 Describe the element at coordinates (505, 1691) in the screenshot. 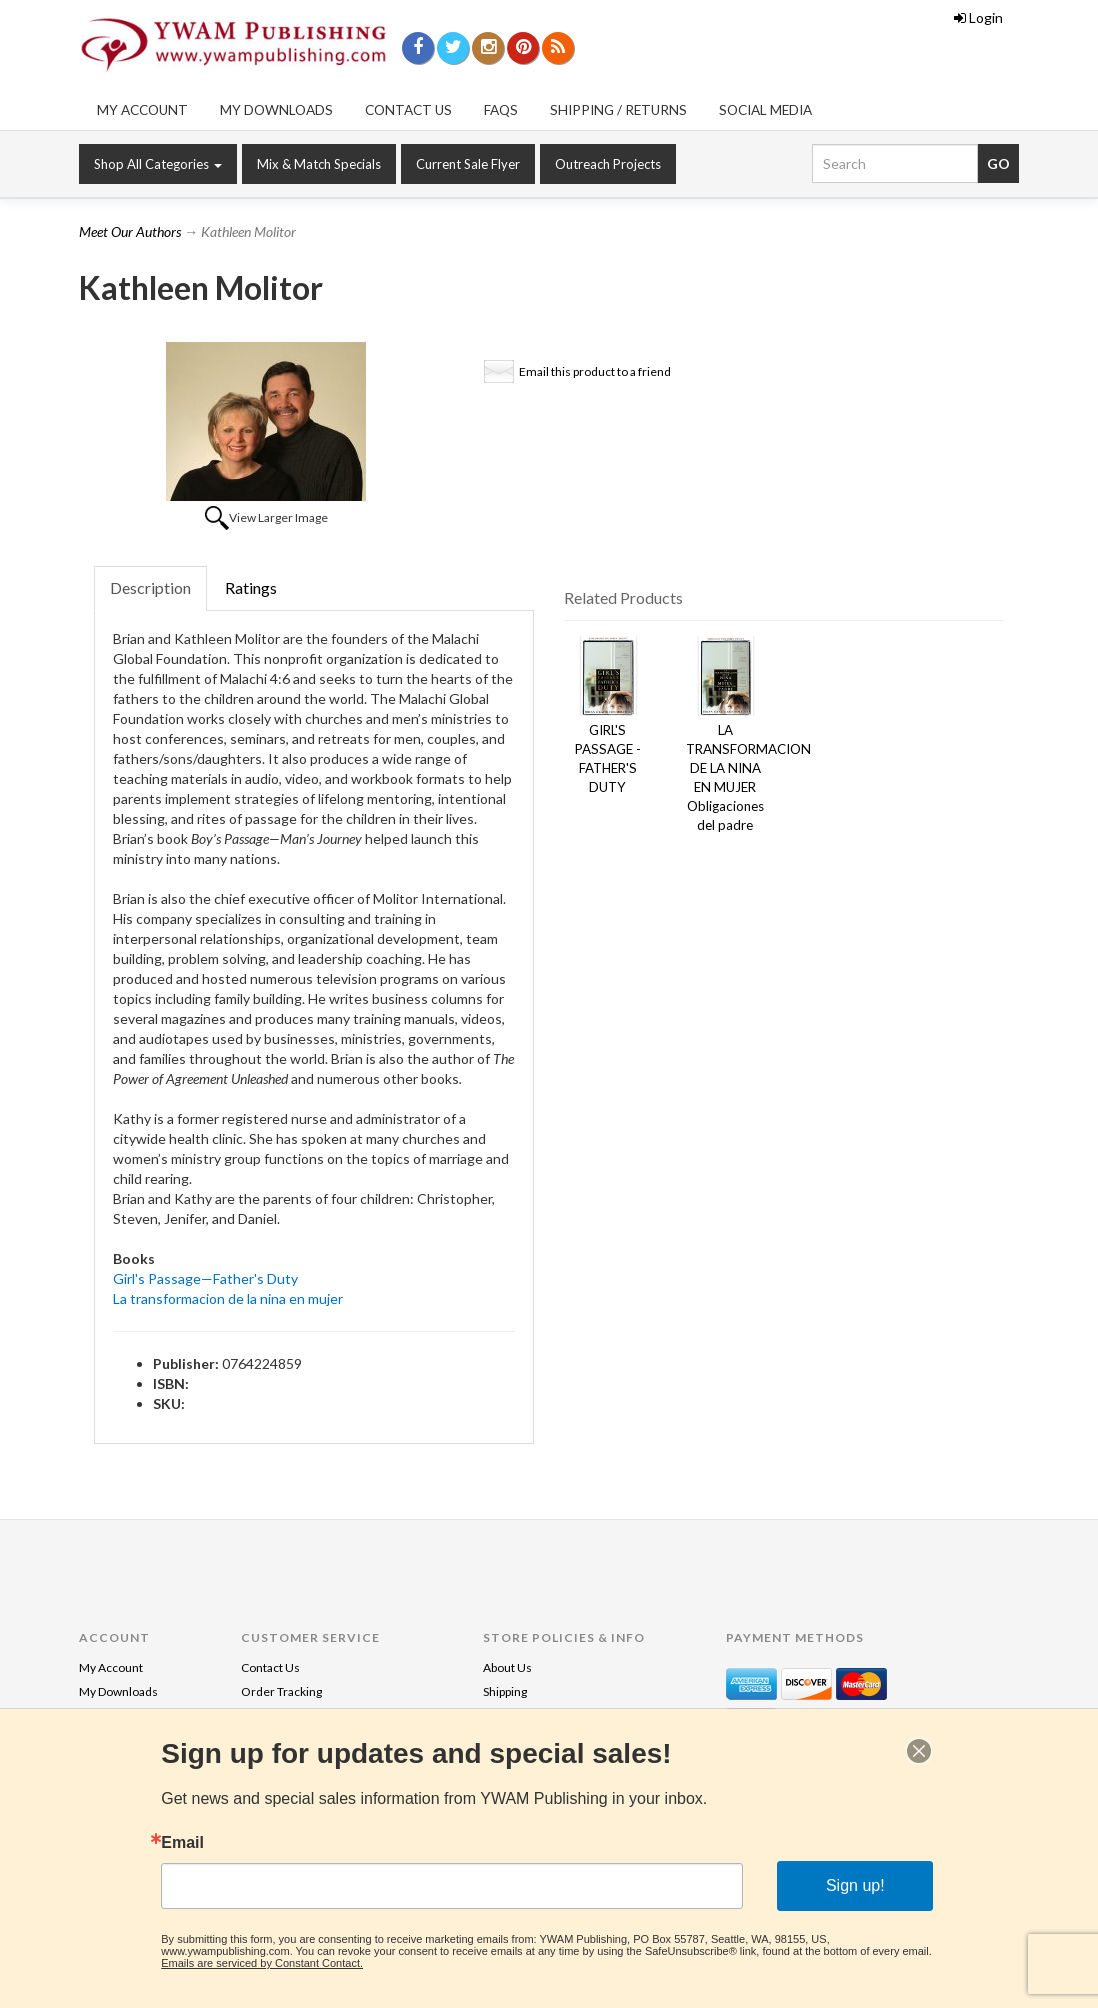

I see `Shipping` at that location.